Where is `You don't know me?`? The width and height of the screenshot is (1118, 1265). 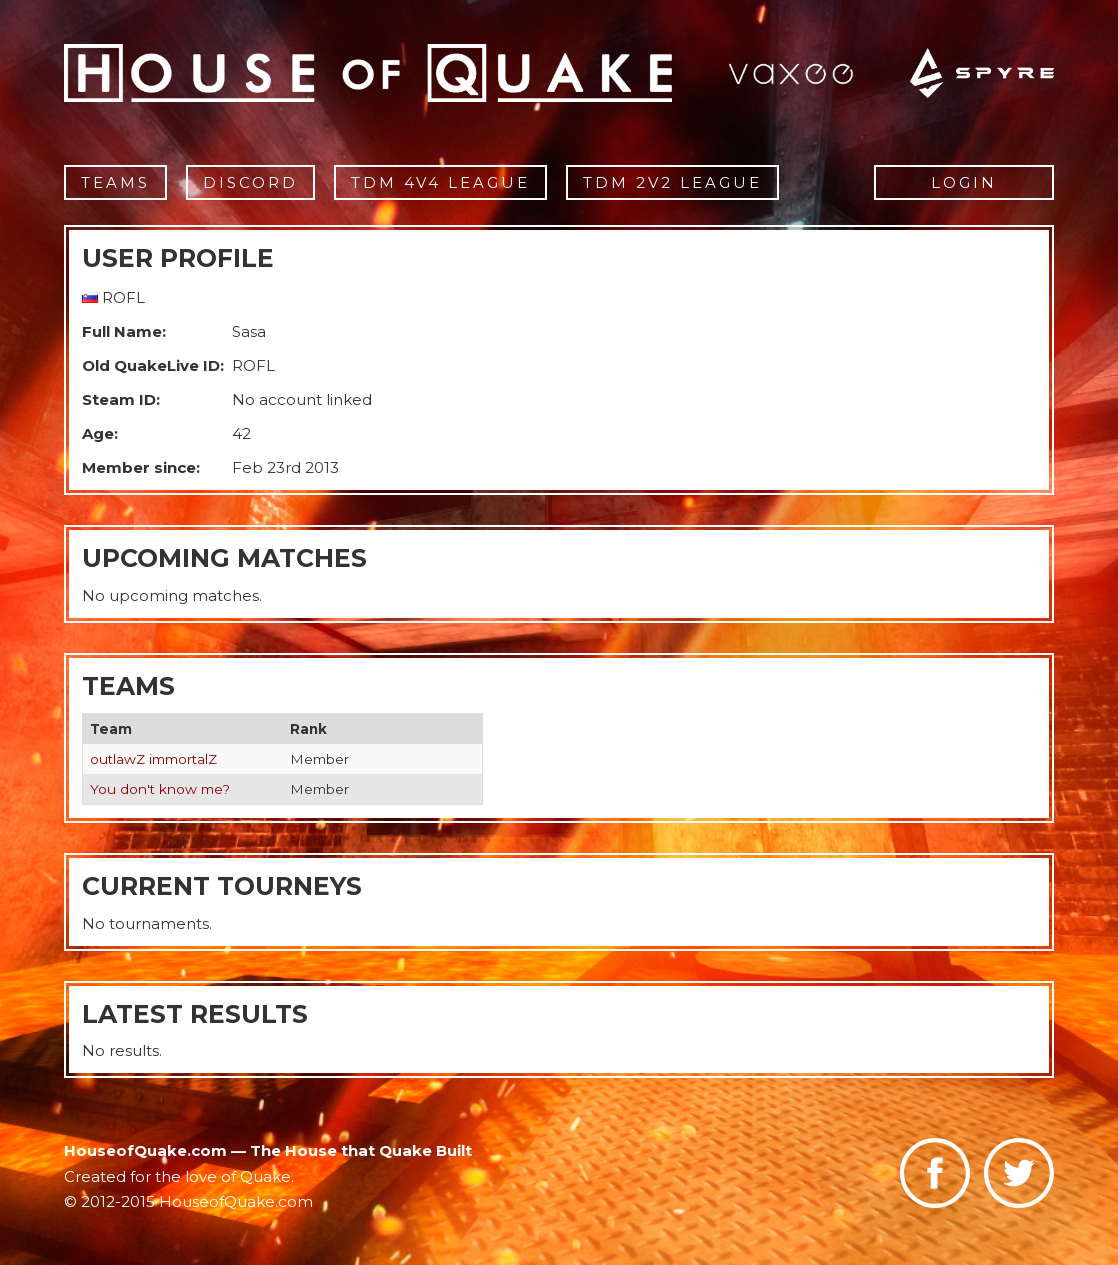 You don't know me? is located at coordinates (160, 789).